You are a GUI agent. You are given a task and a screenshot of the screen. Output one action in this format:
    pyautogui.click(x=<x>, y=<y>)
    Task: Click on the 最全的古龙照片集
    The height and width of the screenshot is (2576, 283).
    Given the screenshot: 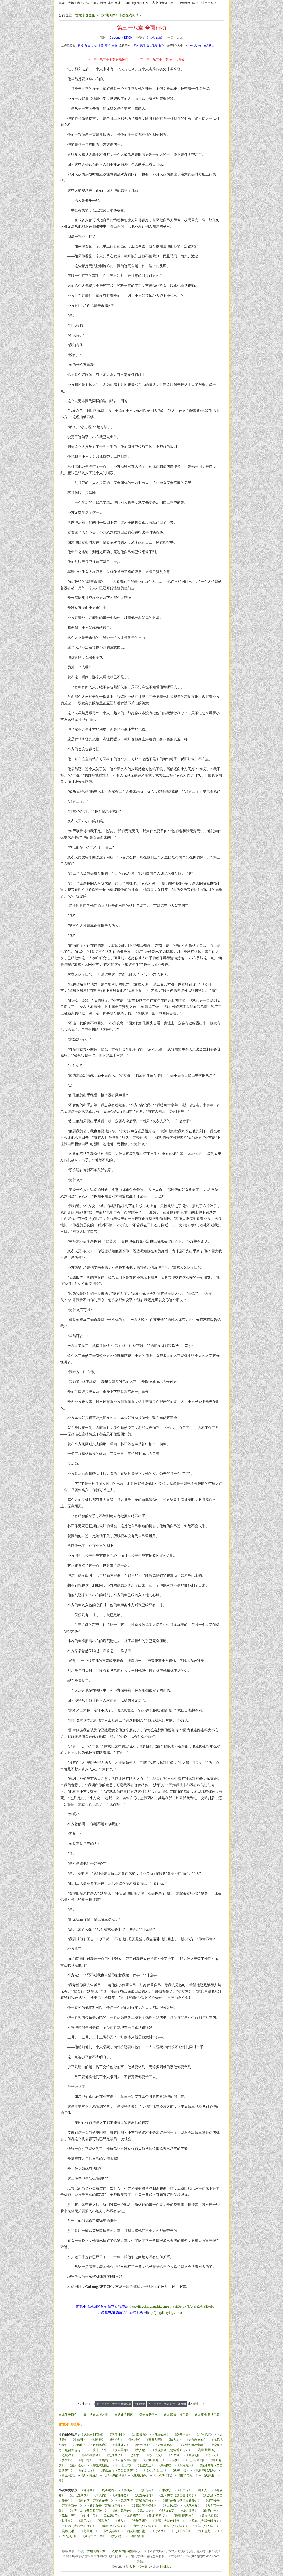 What is the action you would take?
    pyautogui.click(x=95, y=2414)
    